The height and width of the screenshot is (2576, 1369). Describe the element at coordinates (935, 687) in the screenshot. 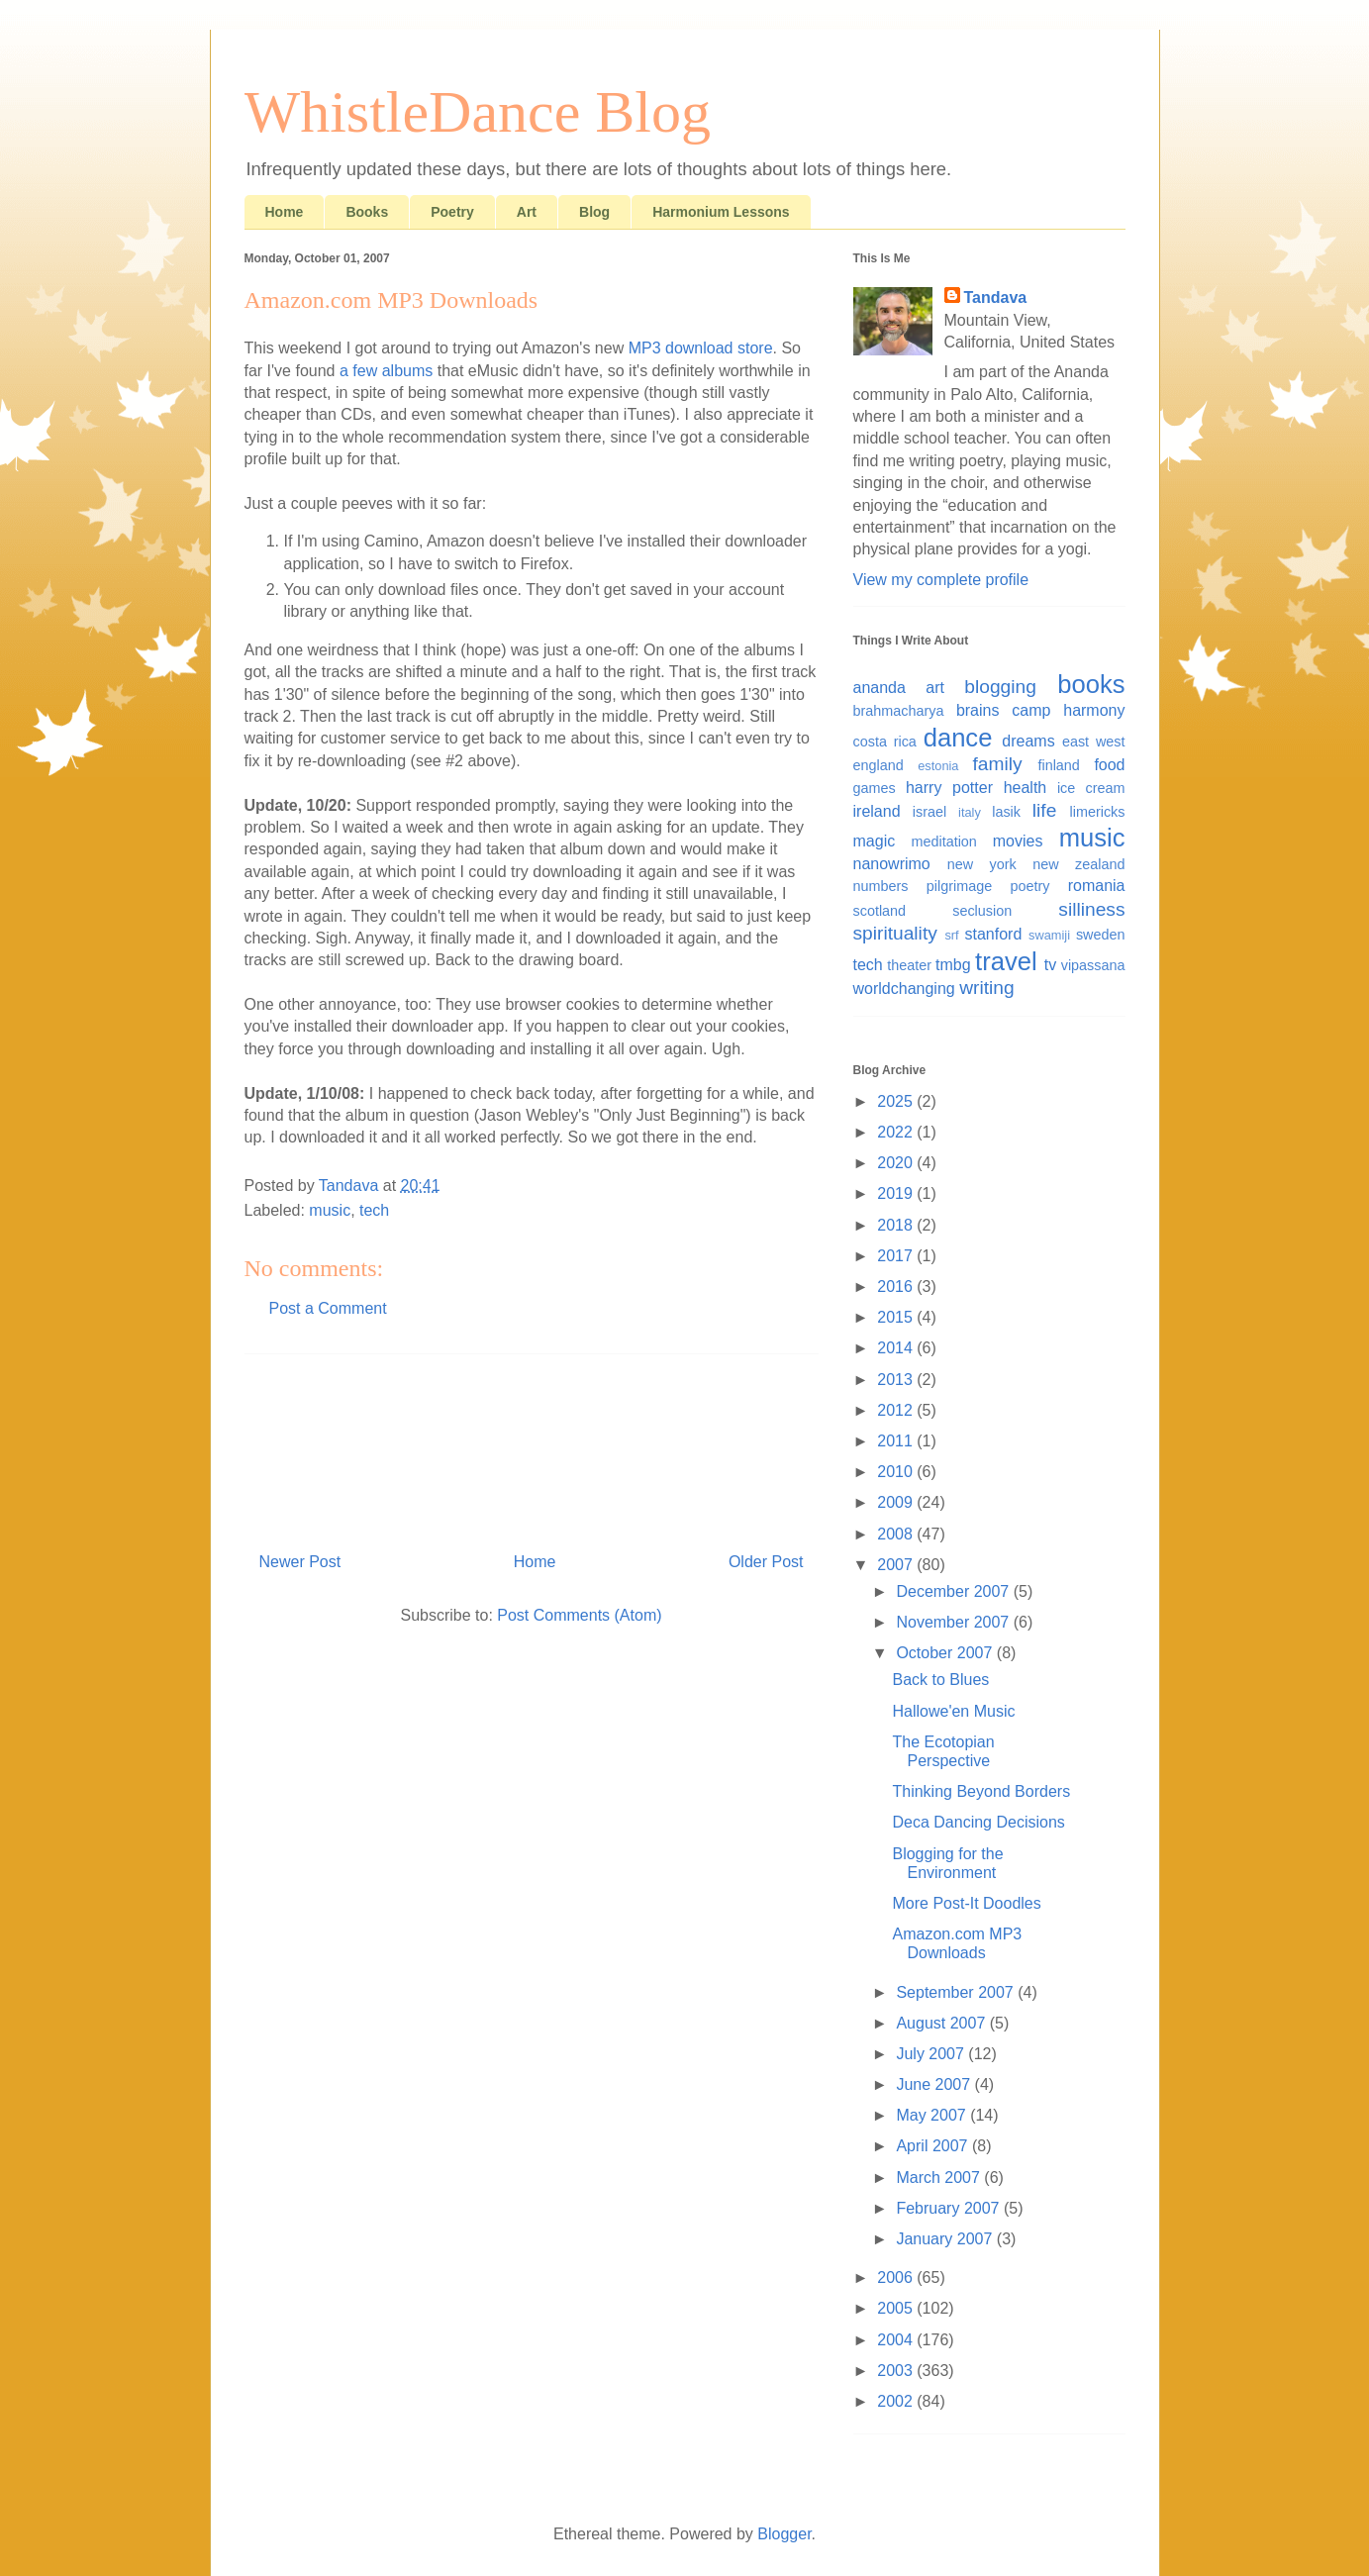

I see `art` at that location.